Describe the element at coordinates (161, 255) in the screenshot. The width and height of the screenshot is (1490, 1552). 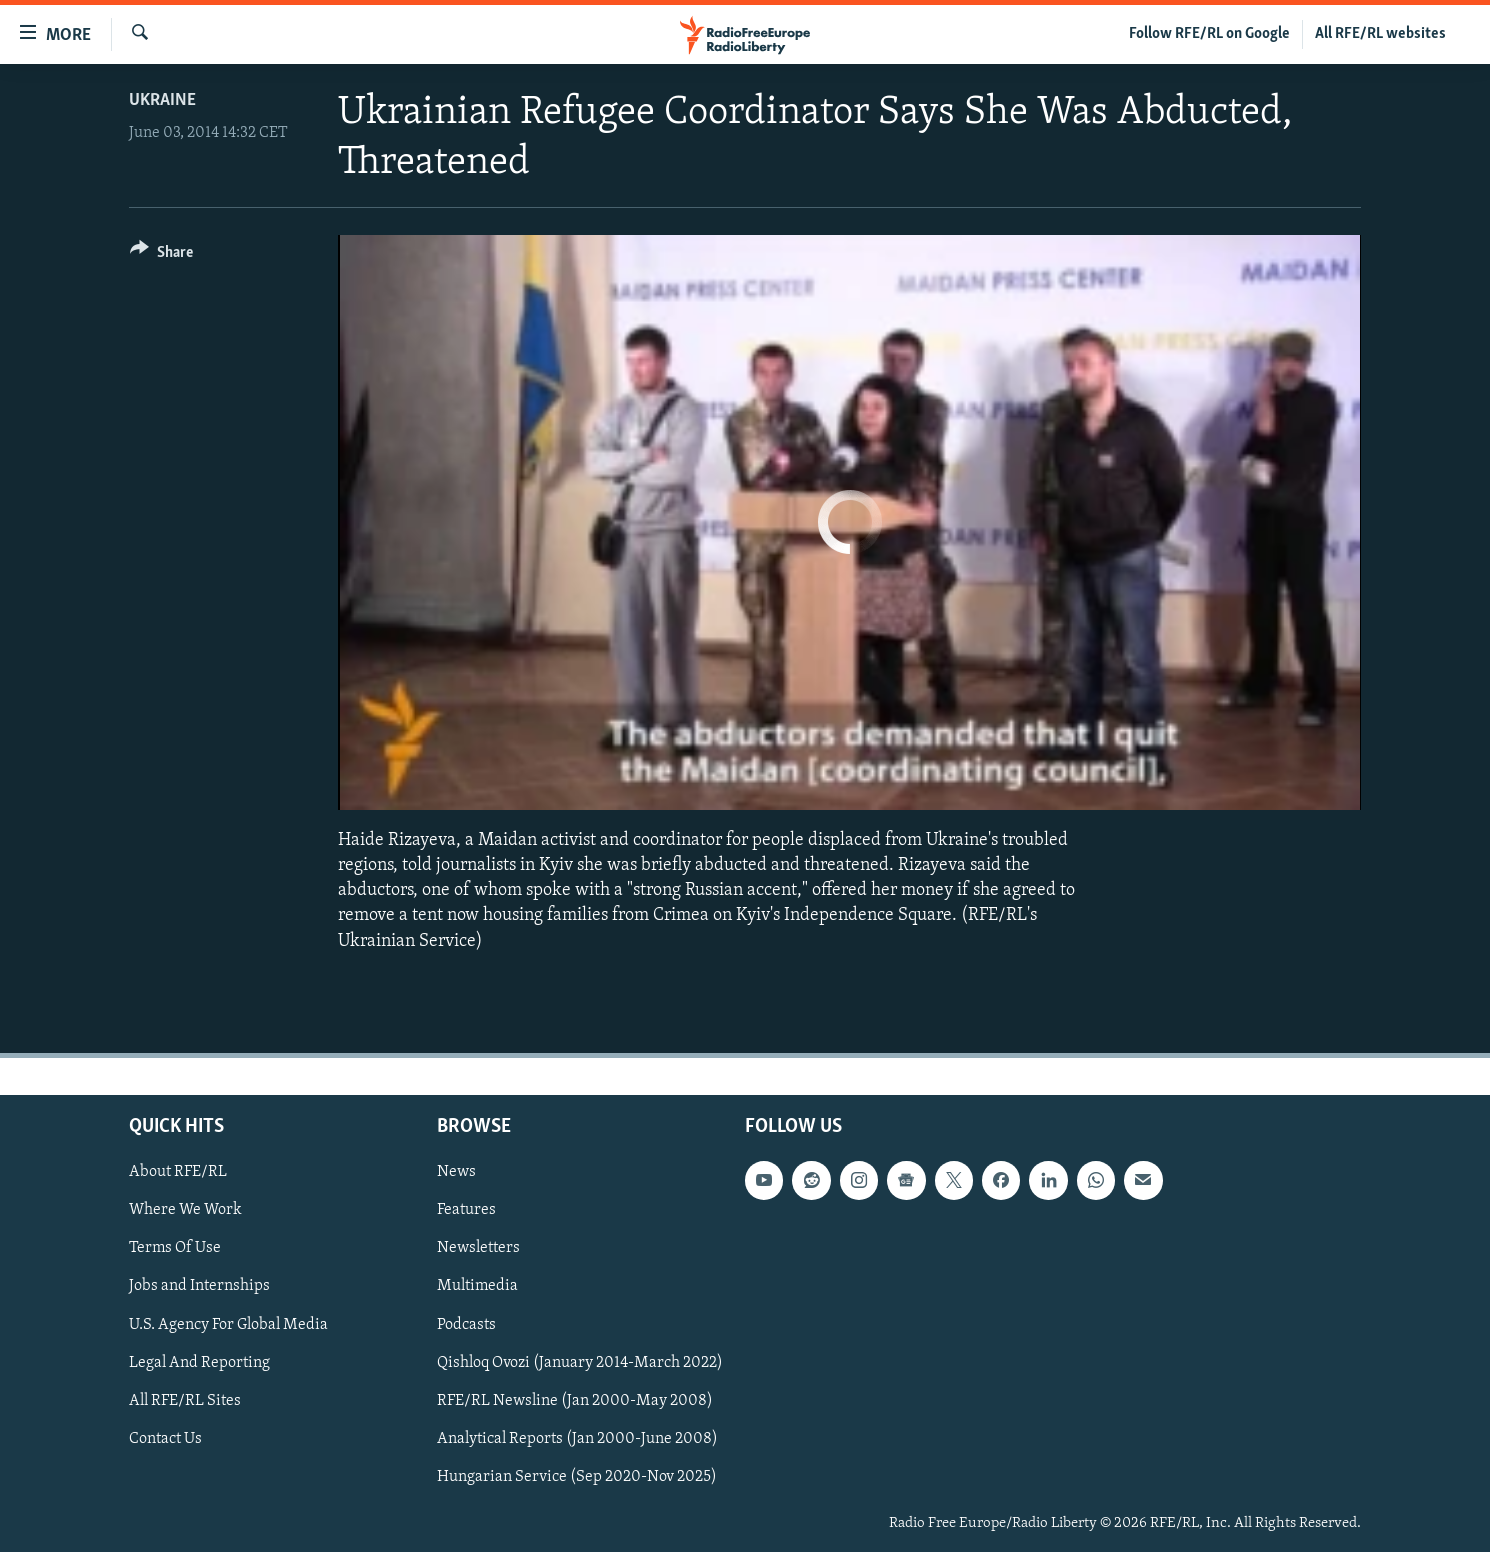
I see `[Button]` at that location.